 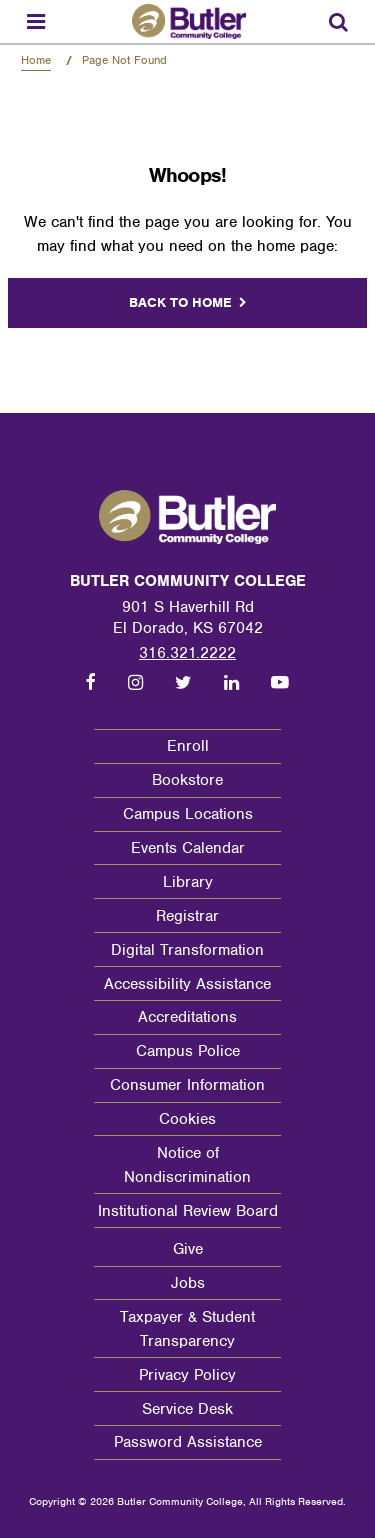 What do you see at coordinates (187, 1085) in the screenshot?
I see `Consumer Information` at bounding box center [187, 1085].